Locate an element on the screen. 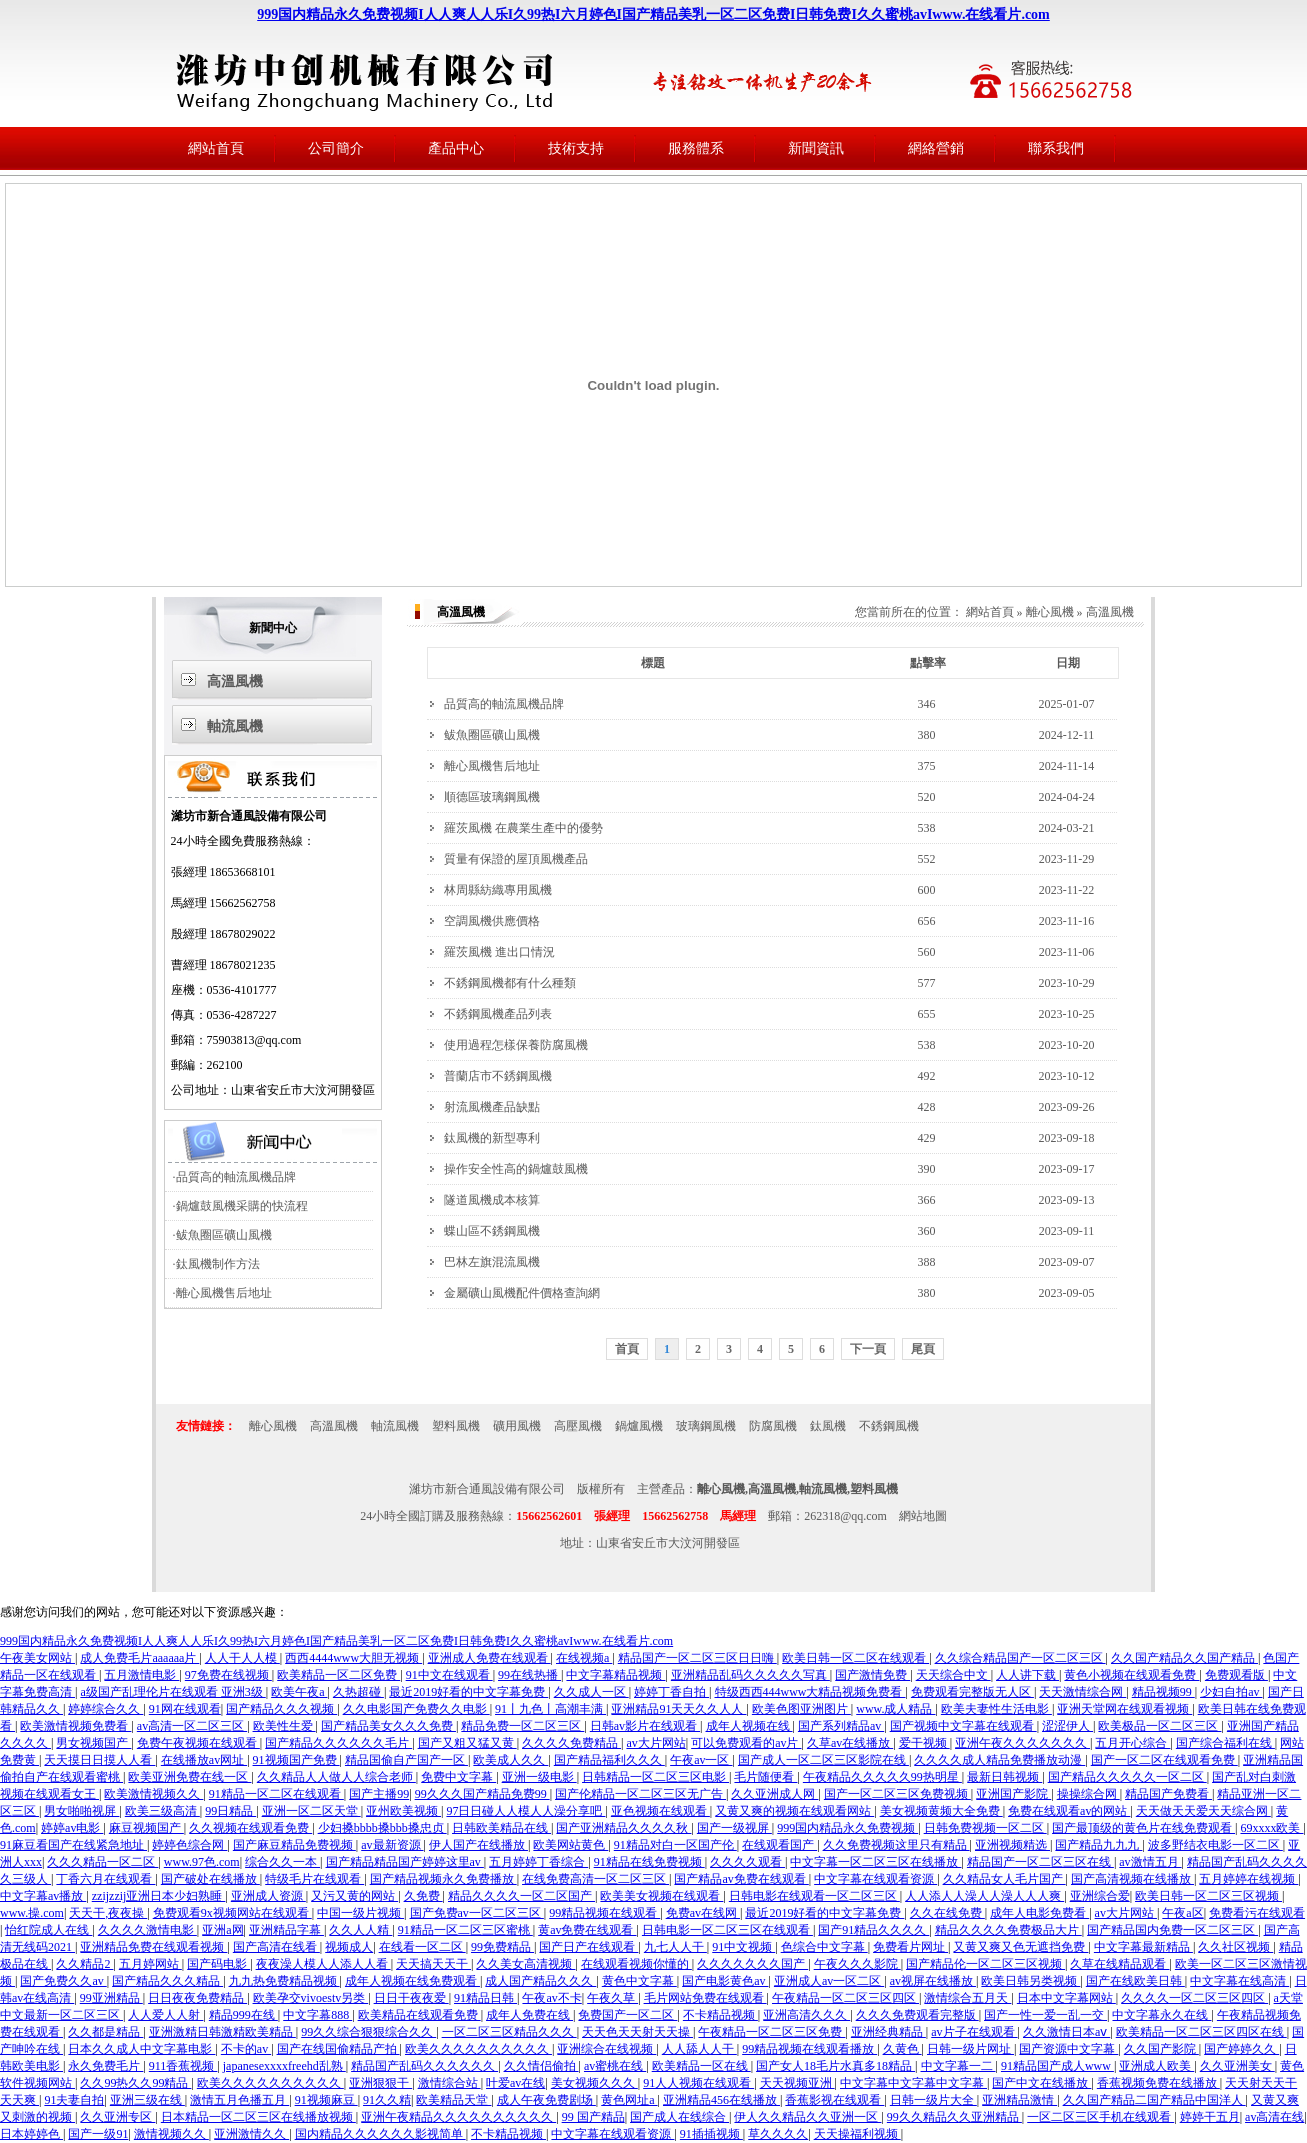 The image size is (1307, 2143). 爱干视频 is located at coordinates (924, 1743).